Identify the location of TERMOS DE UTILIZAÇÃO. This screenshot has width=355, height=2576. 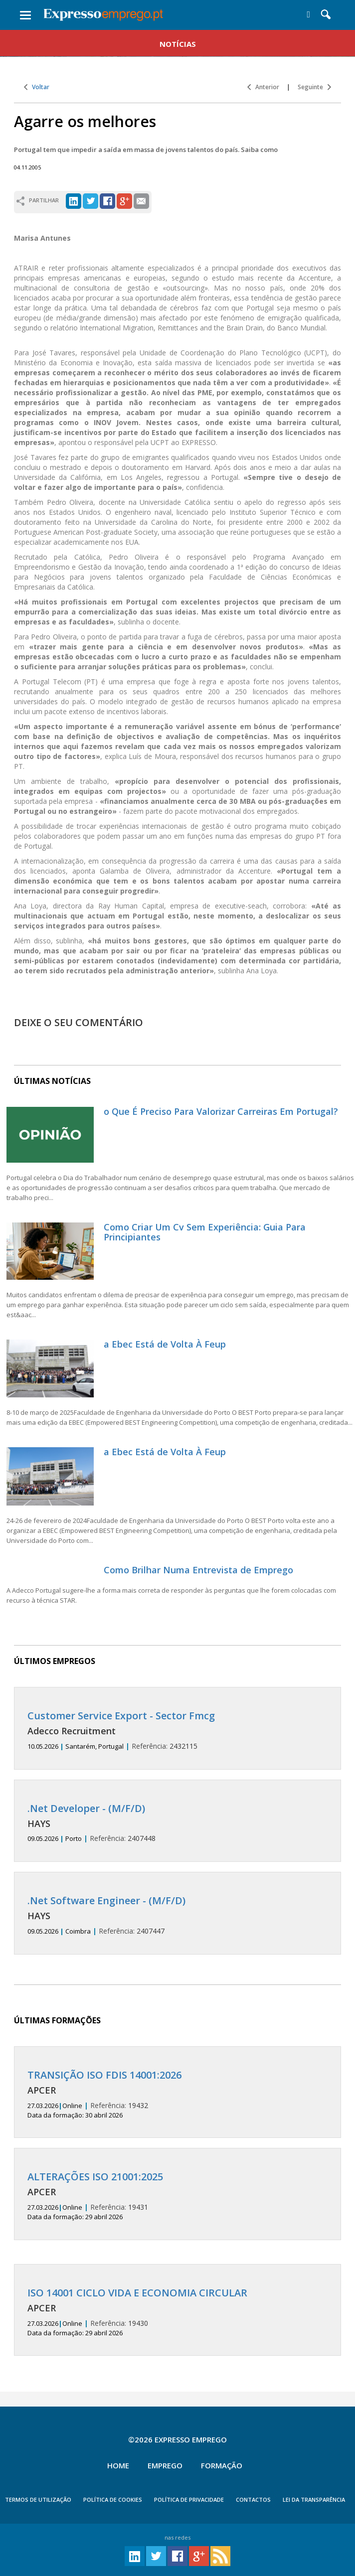
(38, 2499).